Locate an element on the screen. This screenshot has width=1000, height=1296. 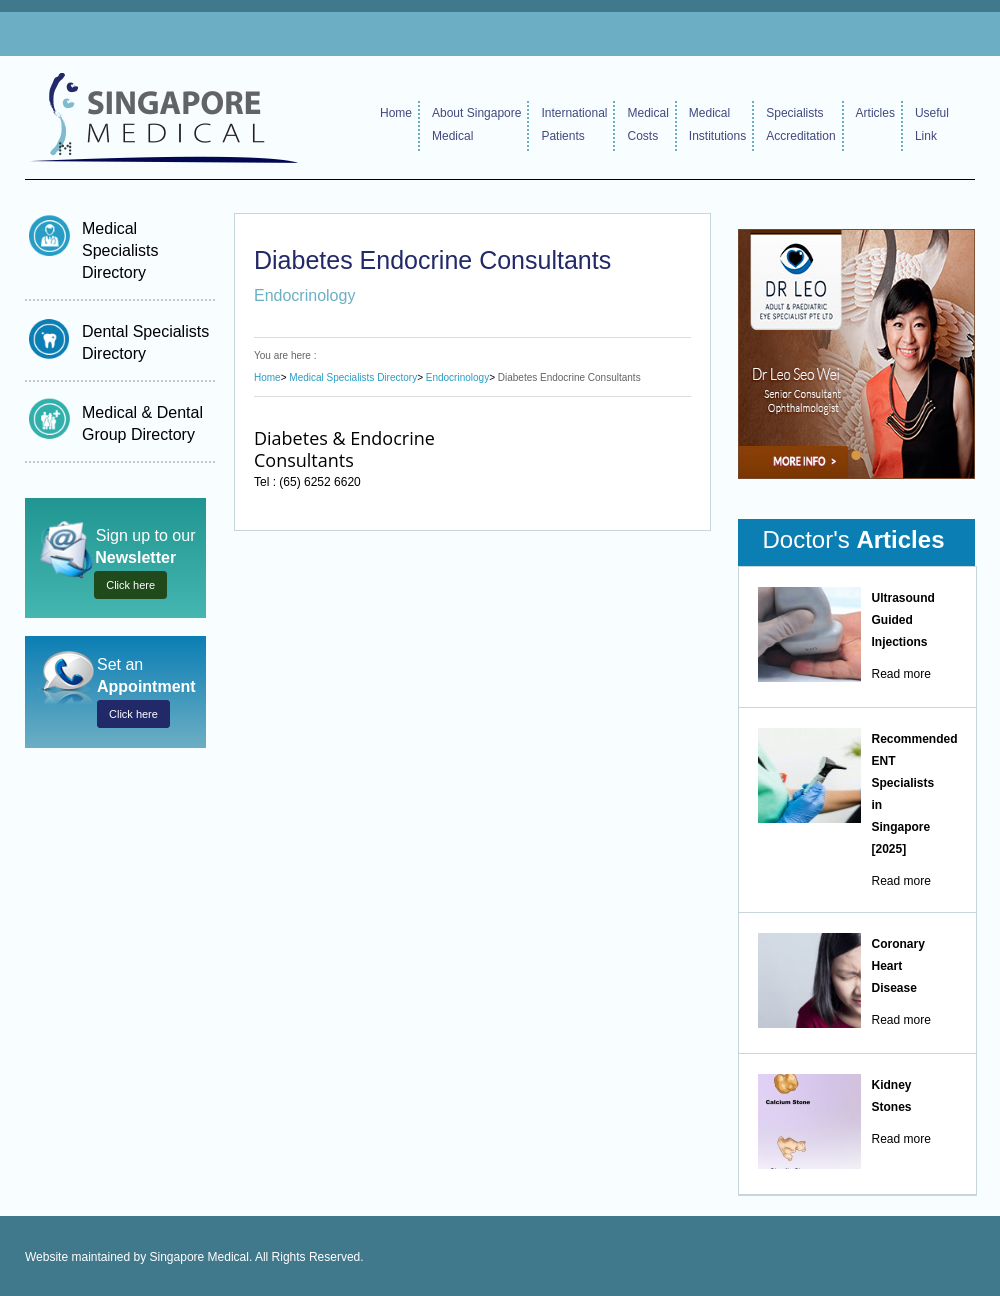
Articles is located at coordinates (875, 113).